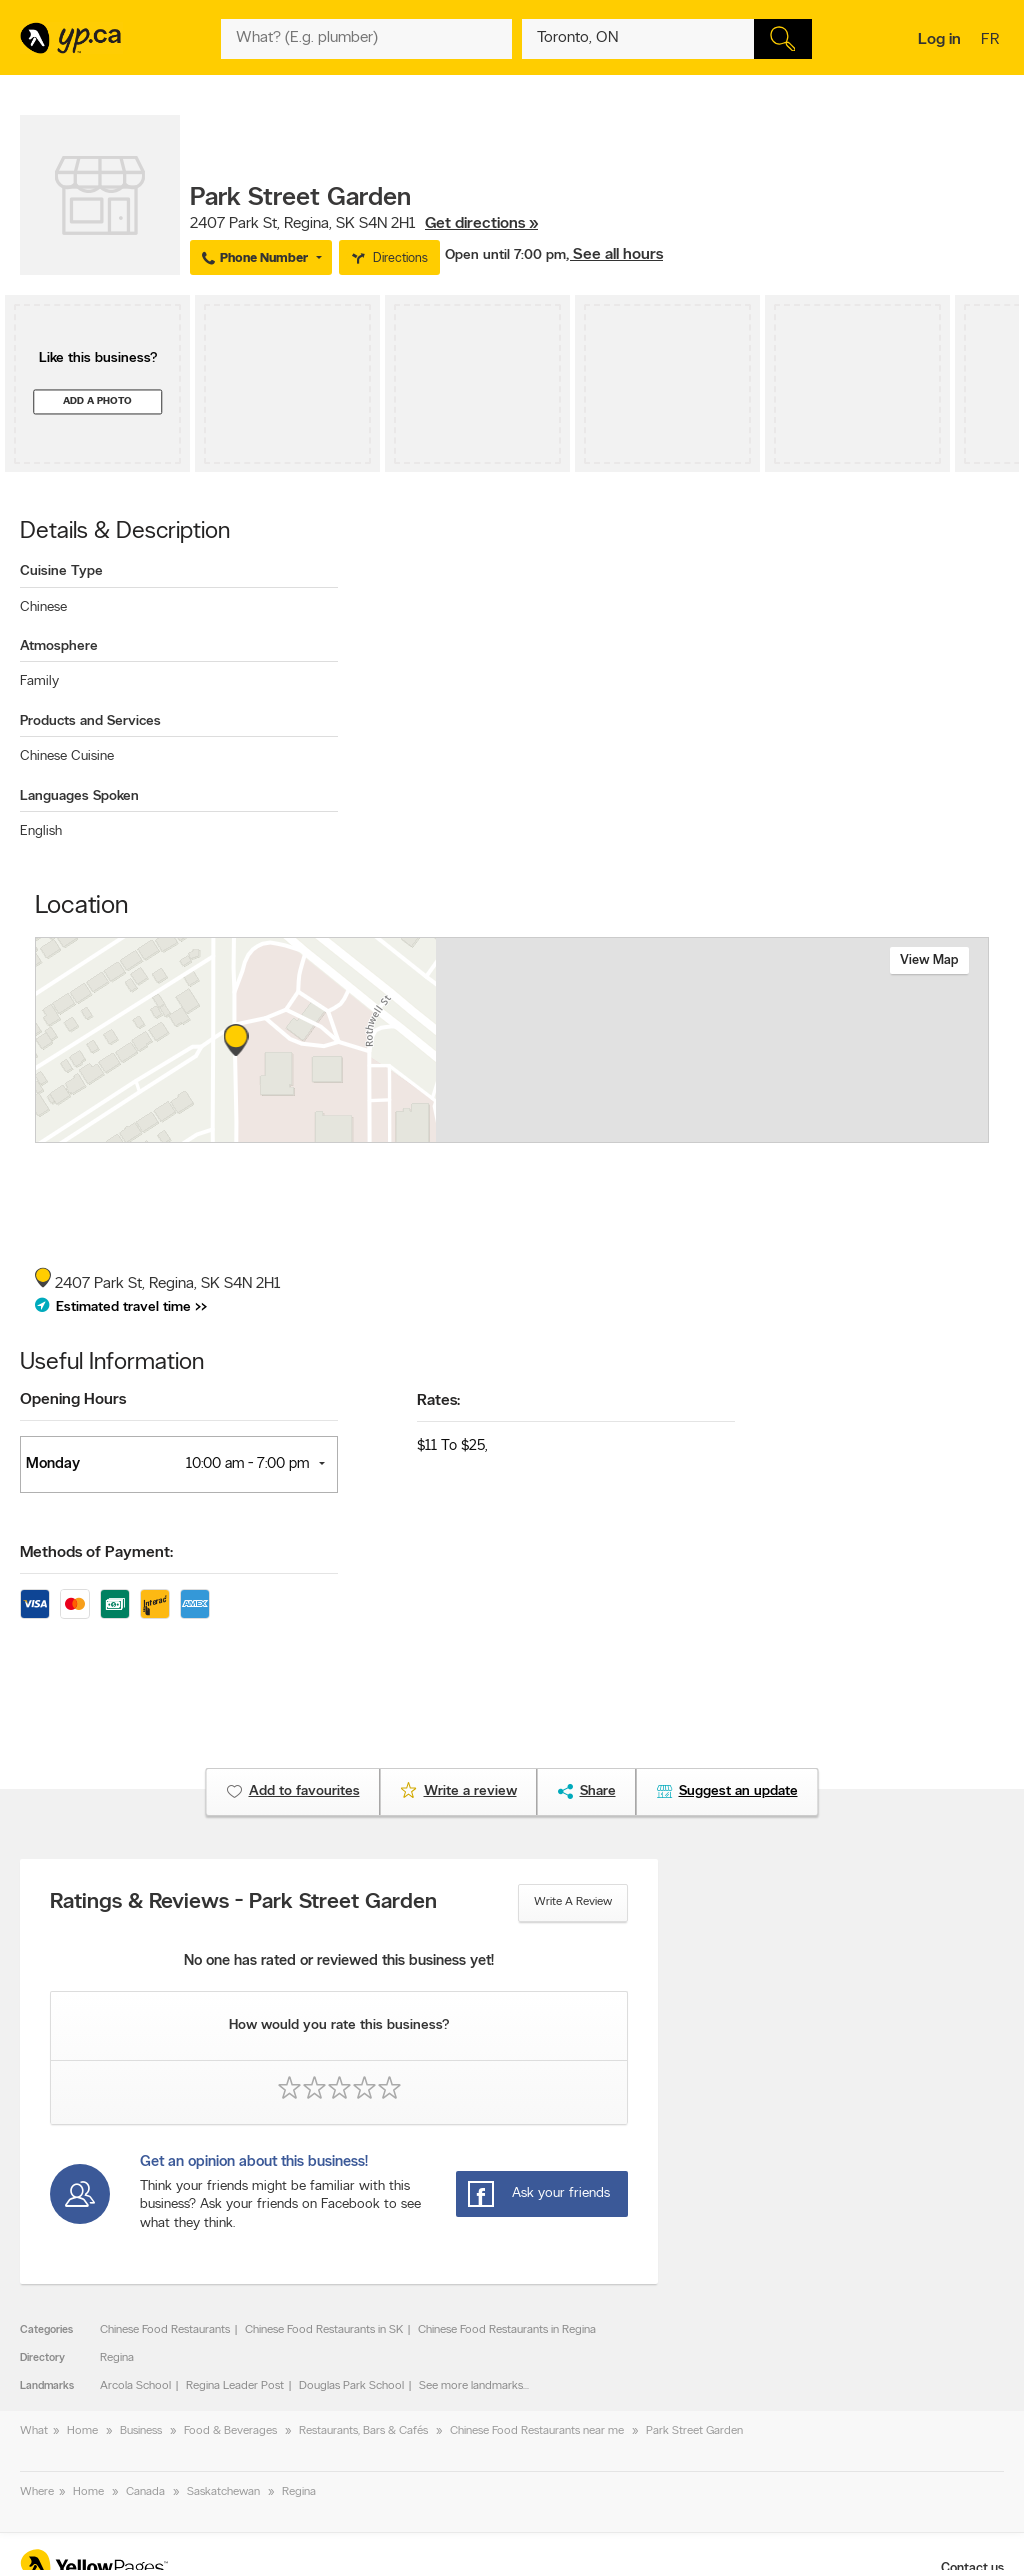 This screenshot has height=2570, width=1024. What do you see at coordinates (659, 1132) in the screenshot?
I see `Esri` at bounding box center [659, 1132].